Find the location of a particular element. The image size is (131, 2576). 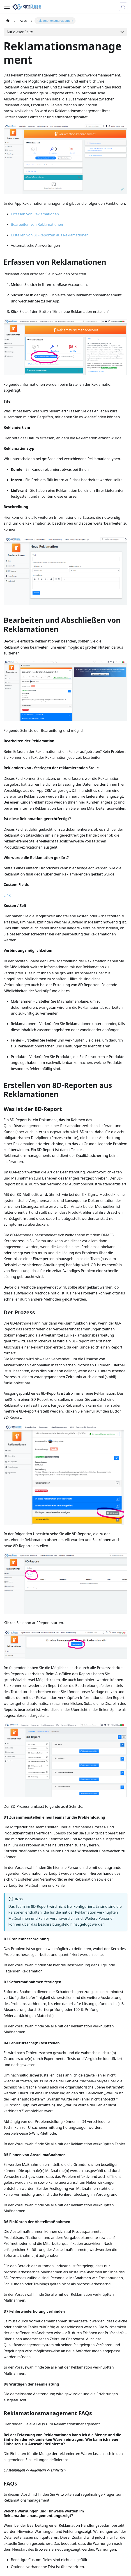

Link is located at coordinates (7, 895).